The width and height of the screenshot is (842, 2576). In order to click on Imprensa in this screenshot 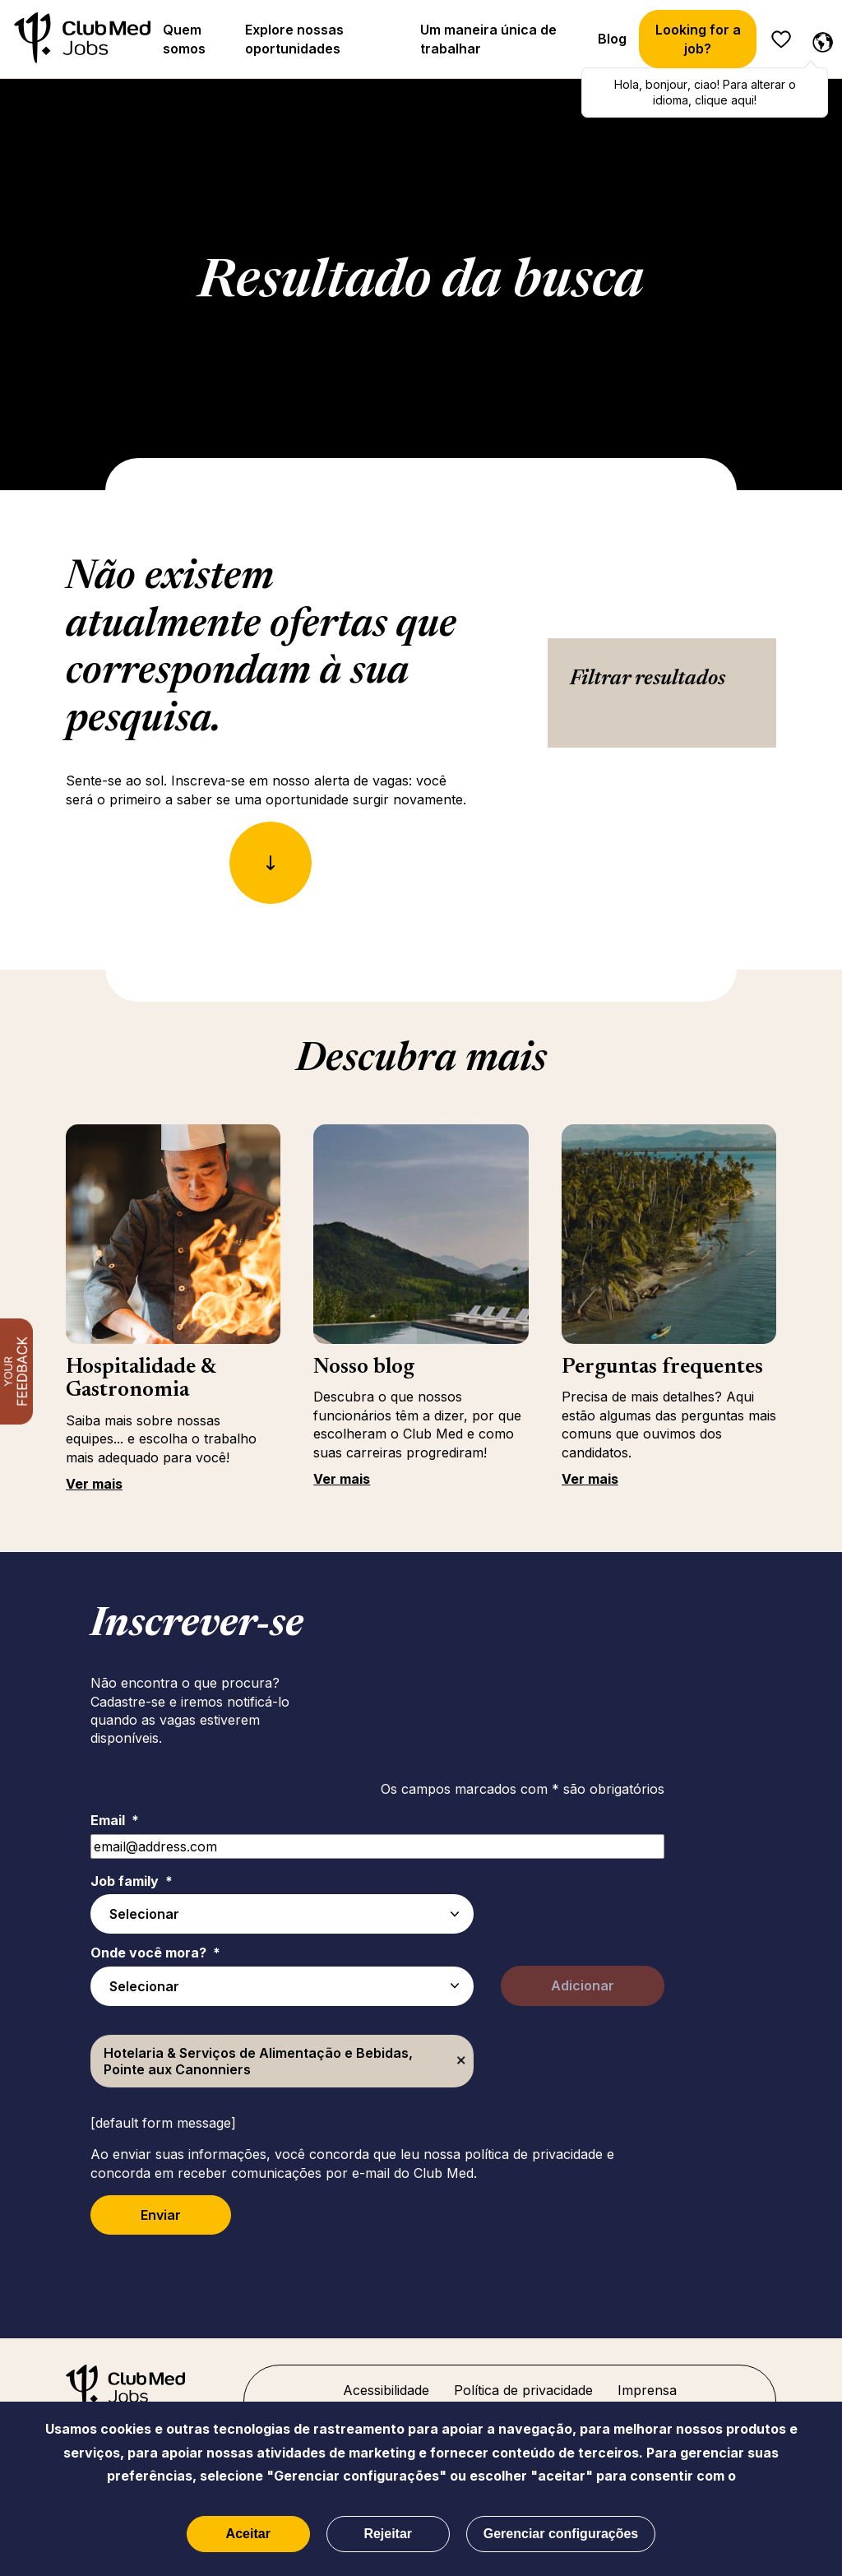, I will do `click(647, 2390)`.